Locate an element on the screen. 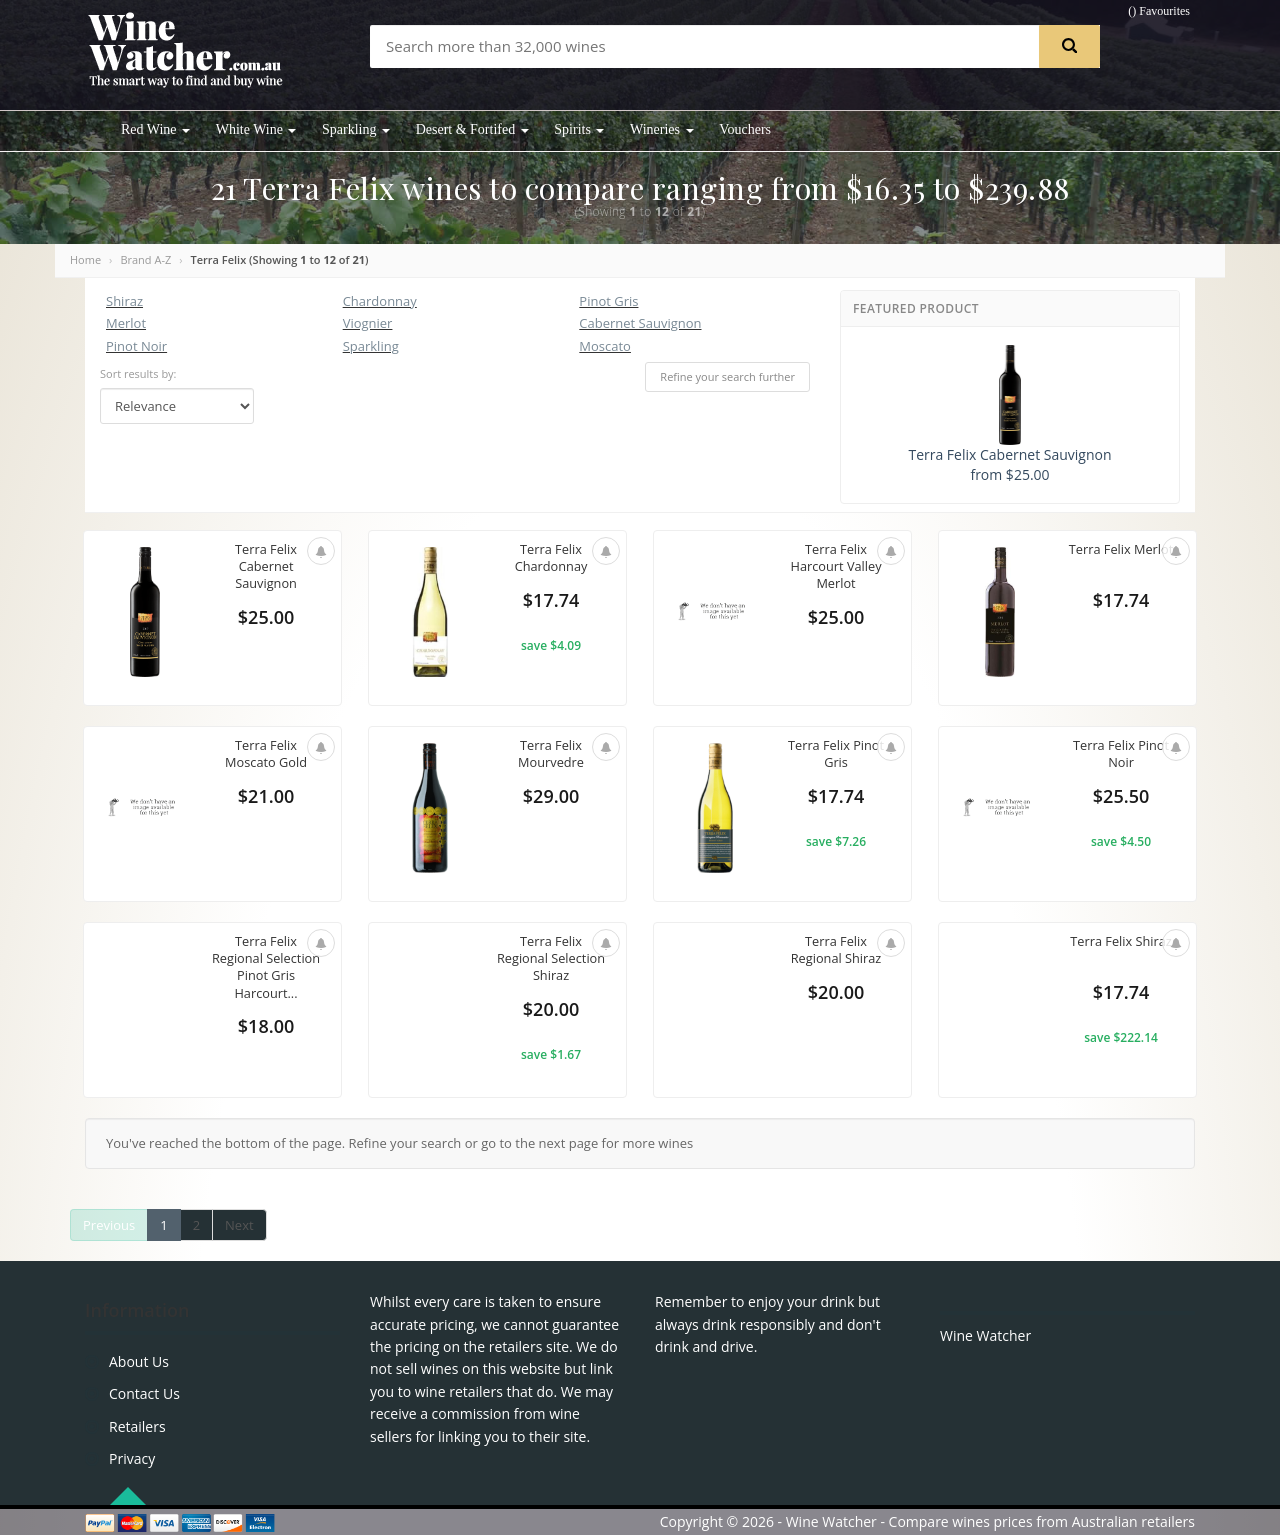 This screenshot has height=1535, width=1280. Terra Felix Shiraz is located at coordinates (1120, 941).